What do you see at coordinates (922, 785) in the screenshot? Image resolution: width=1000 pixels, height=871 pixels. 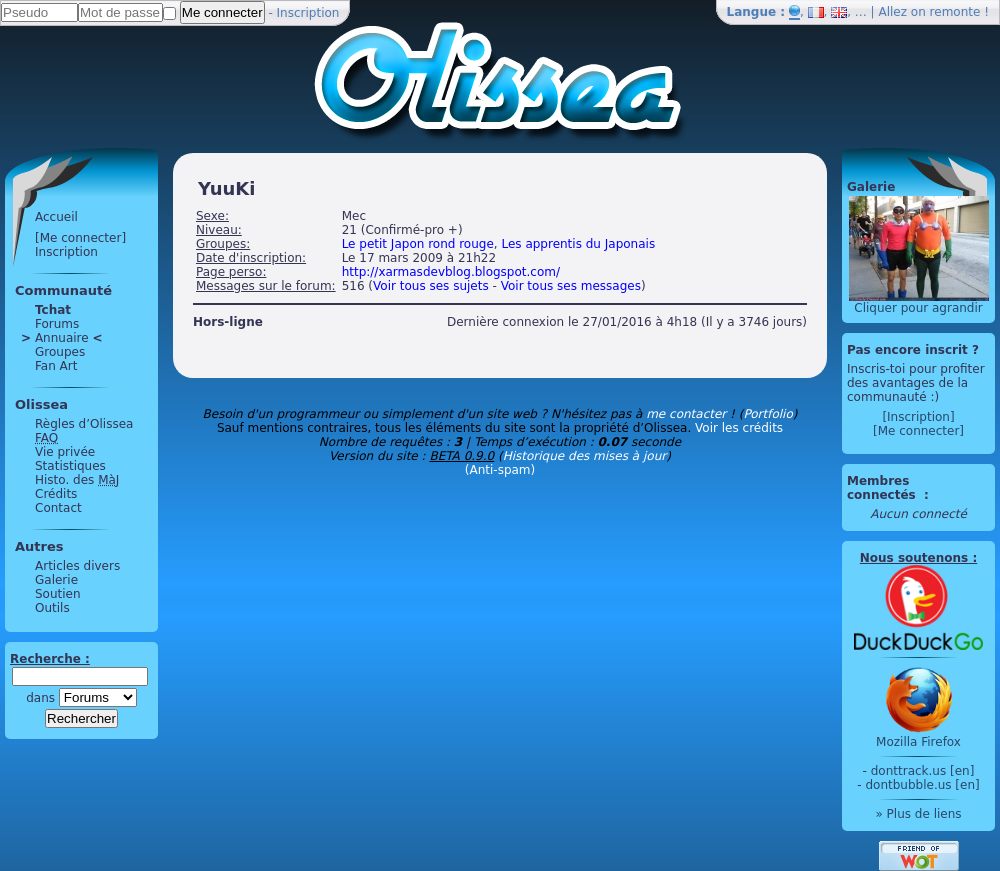 I see `dontbubble.us [en]` at bounding box center [922, 785].